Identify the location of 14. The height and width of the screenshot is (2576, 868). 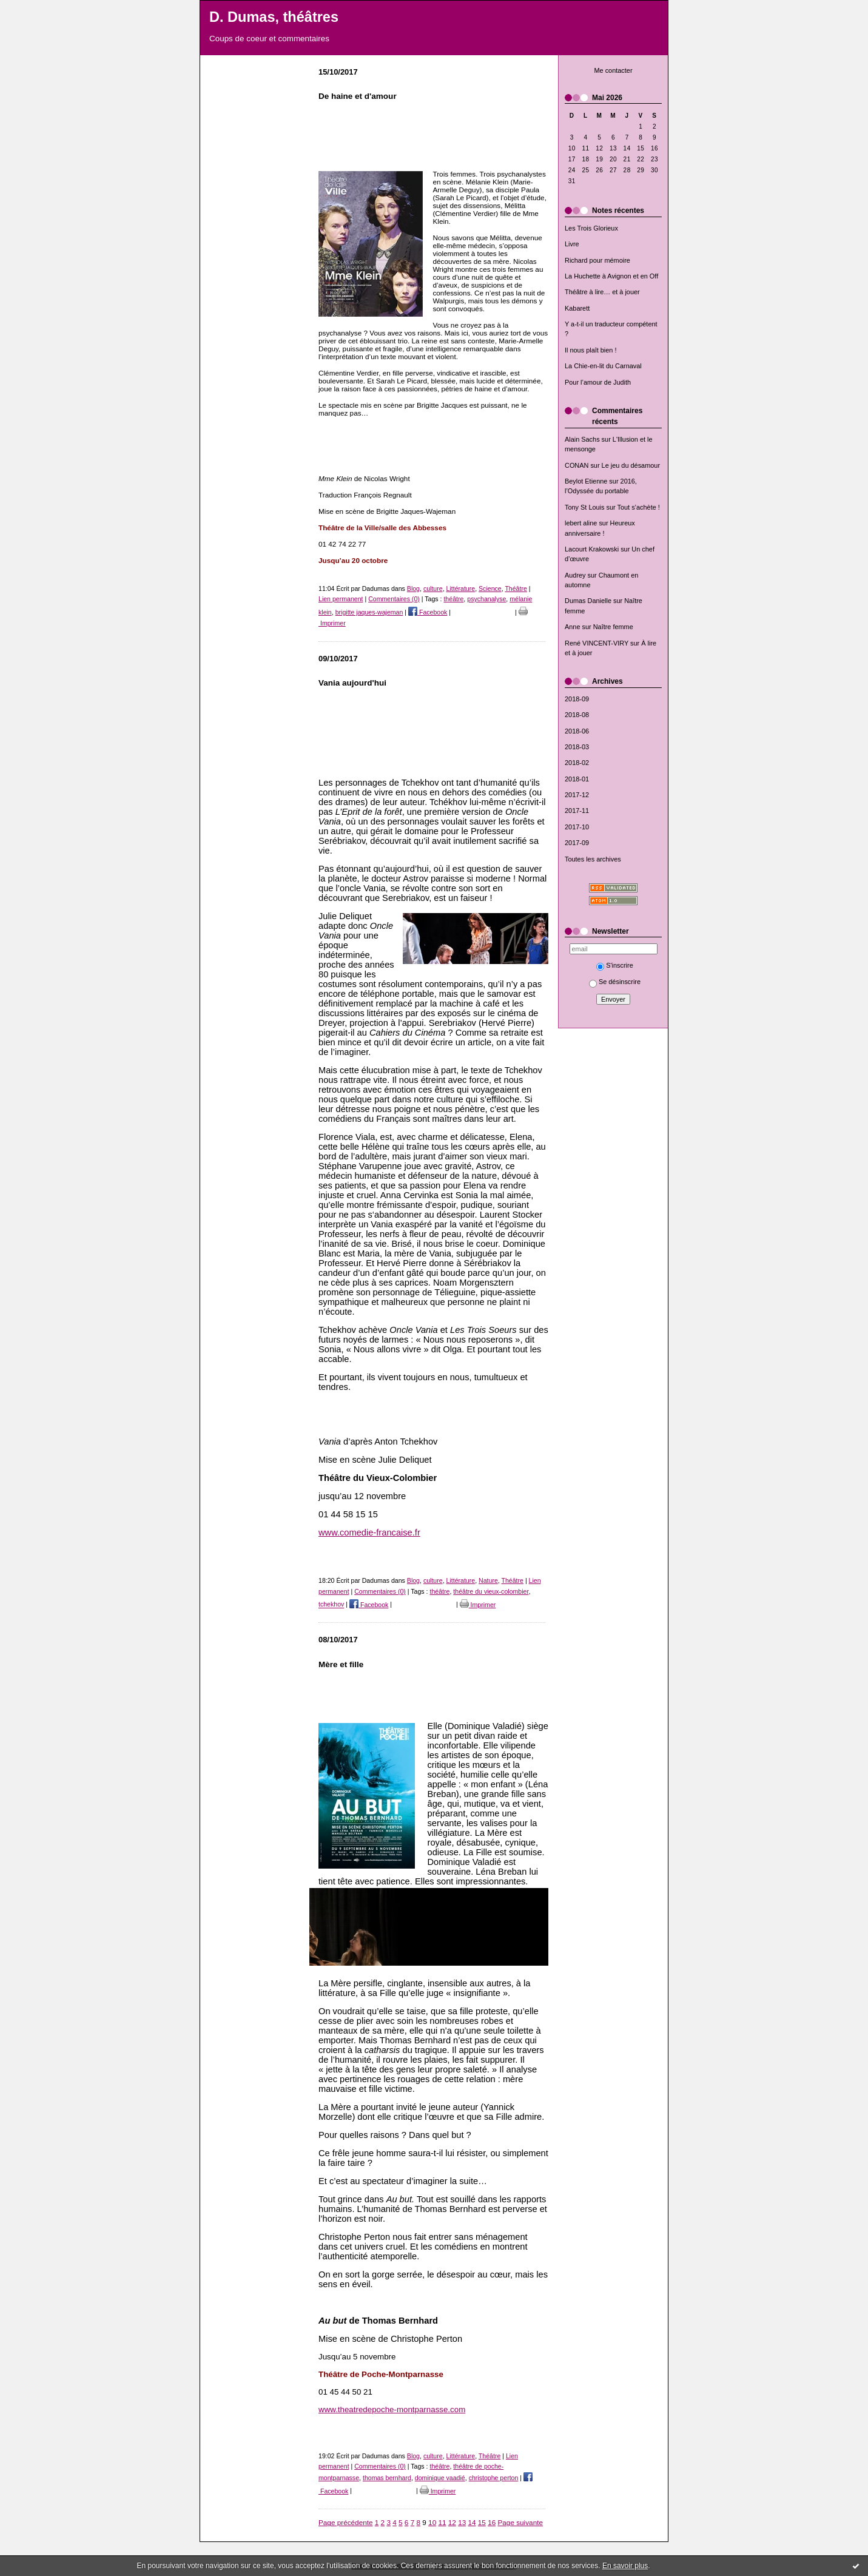
(472, 2522).